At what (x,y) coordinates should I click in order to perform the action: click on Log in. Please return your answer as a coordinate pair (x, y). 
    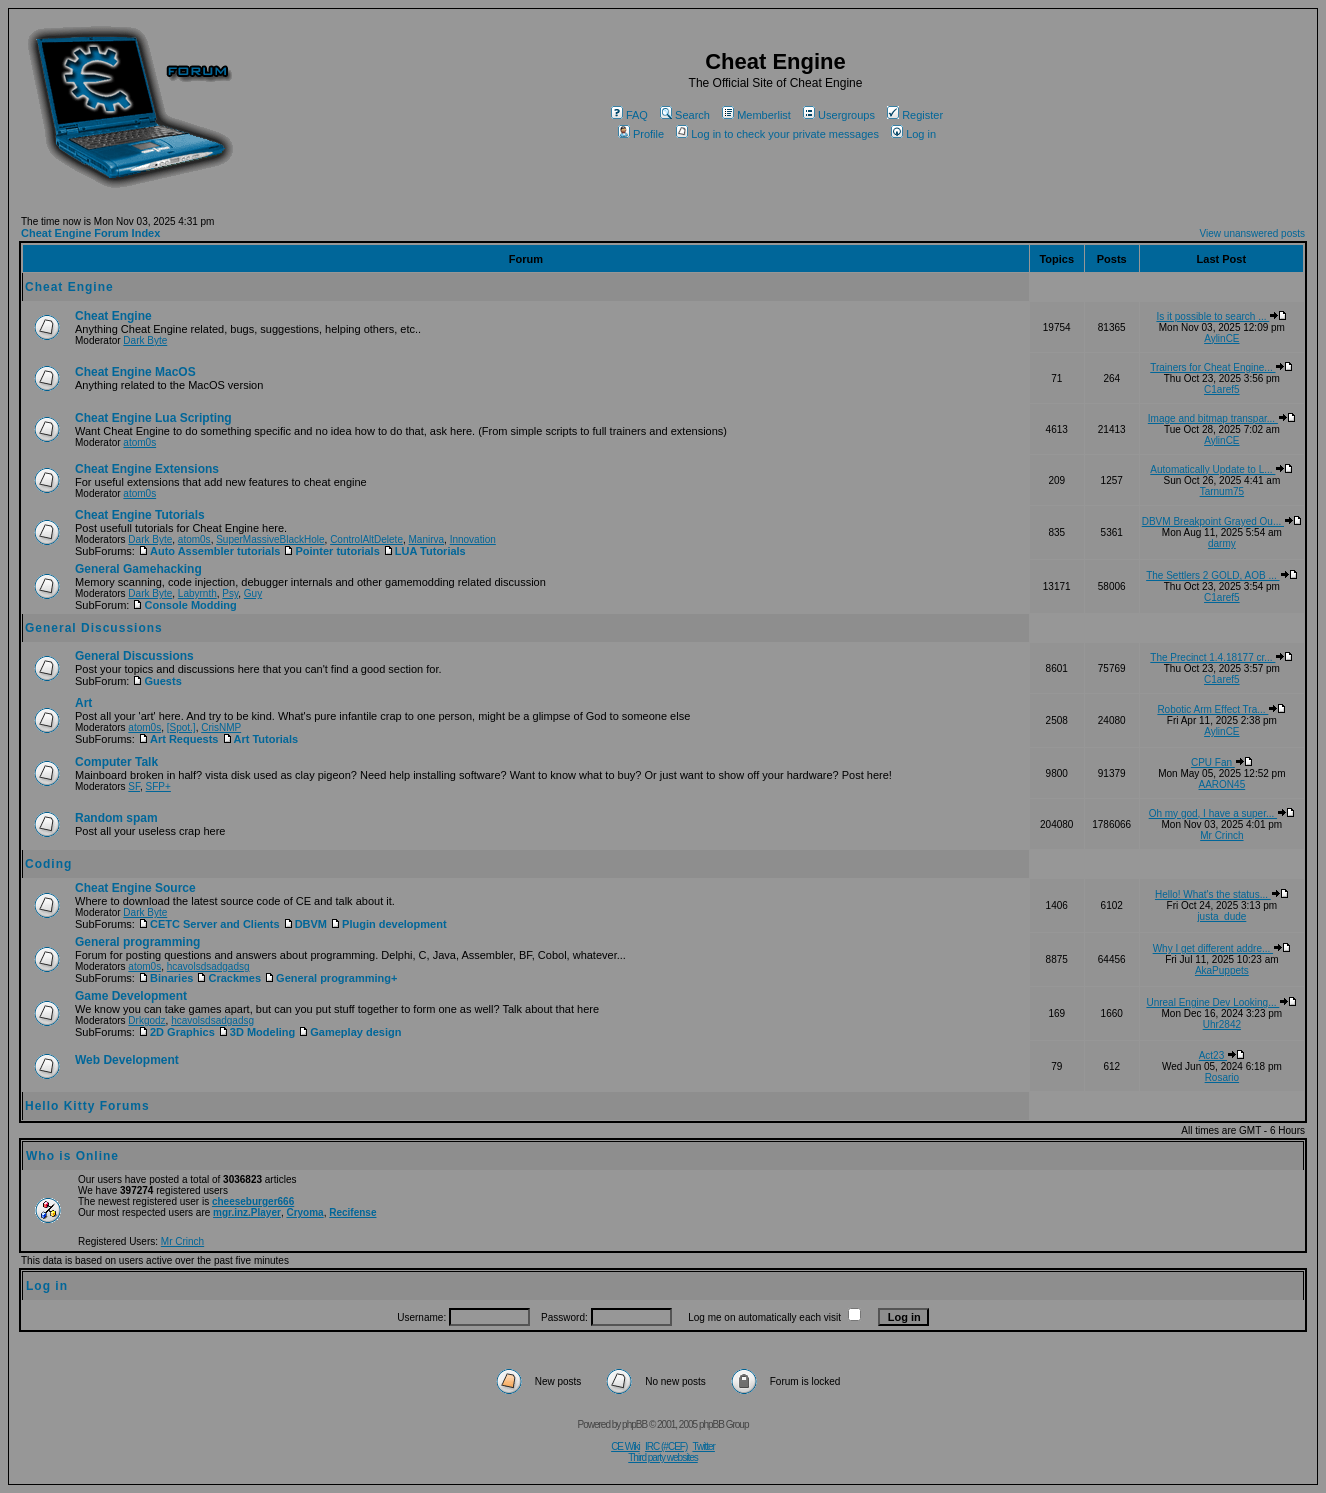
    Looking at the image, I should click on (913, 134).